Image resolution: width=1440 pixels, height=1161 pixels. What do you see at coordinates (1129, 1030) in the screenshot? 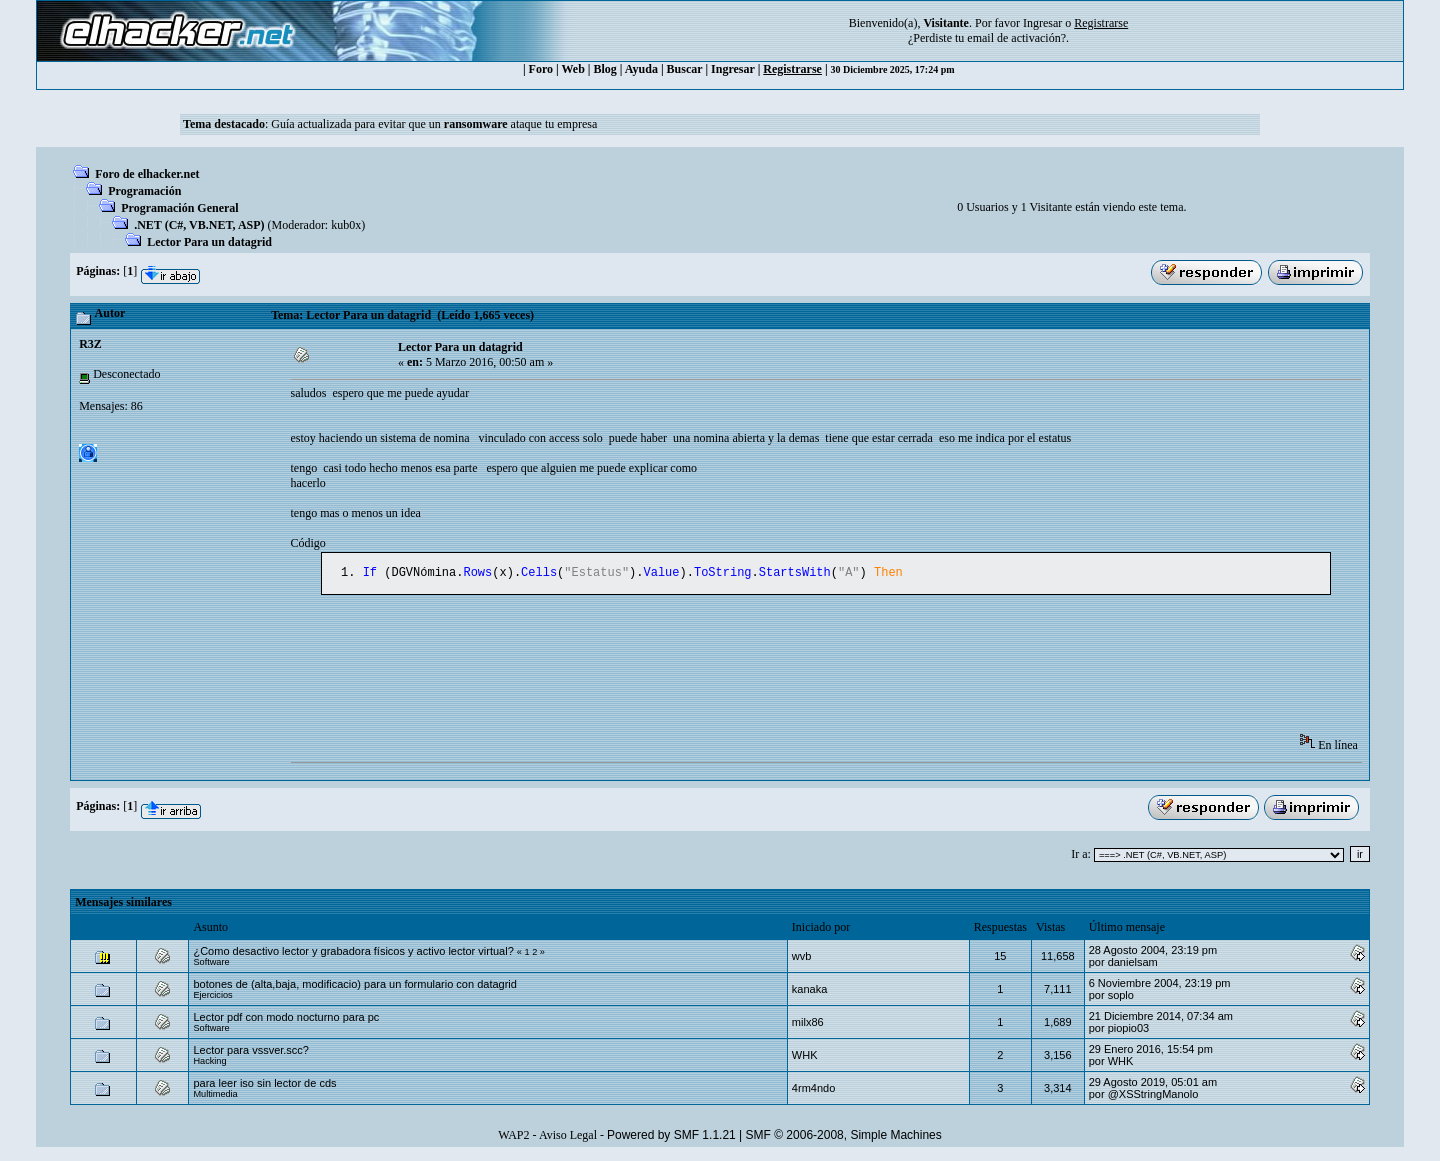
I see `piopio03` at bounding box center [1129, 1030].